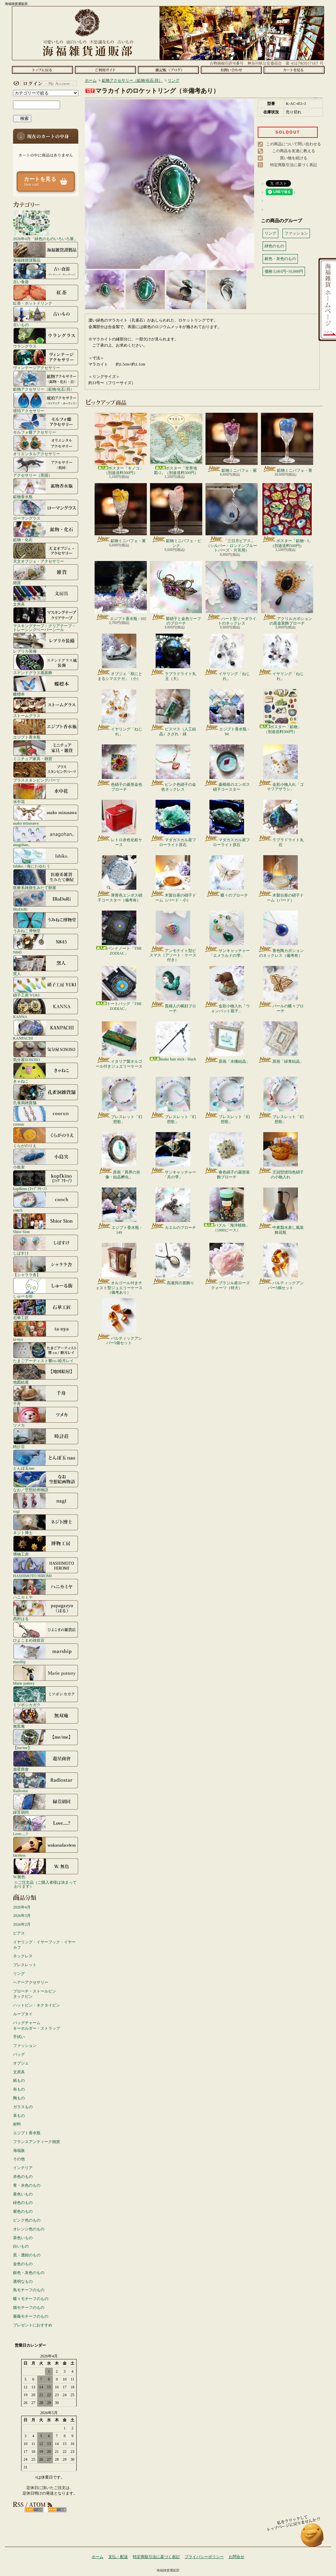 The height and width of the screenshot is (2576, 336). Describe the element at coordinates (19, 2089) in the screenshot. I see `布もの` at that location.